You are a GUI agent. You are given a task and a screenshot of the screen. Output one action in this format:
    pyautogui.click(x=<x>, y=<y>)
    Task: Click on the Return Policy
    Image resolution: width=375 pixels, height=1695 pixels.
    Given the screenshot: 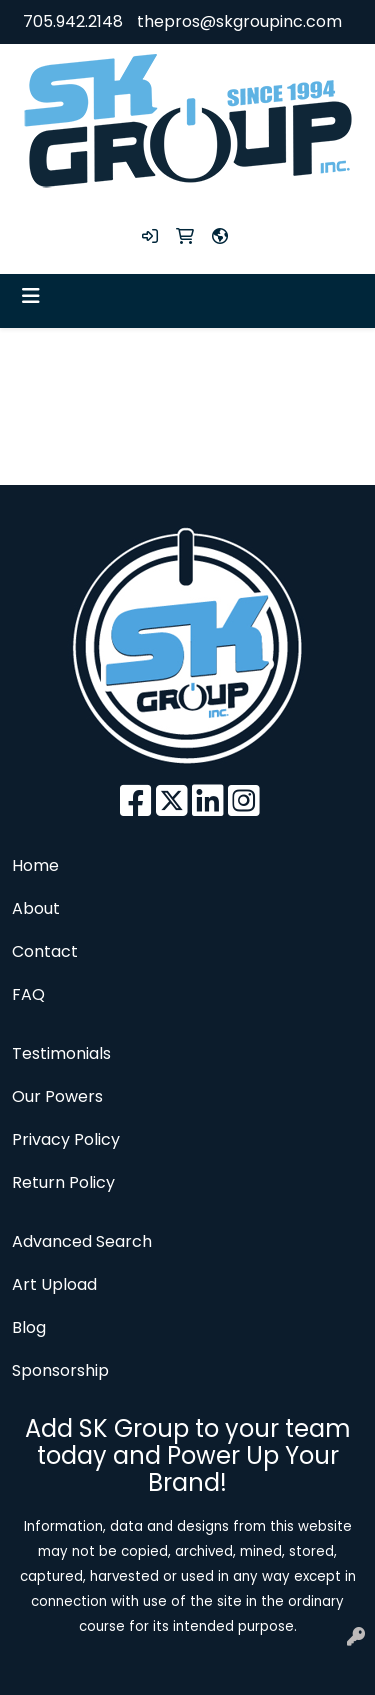 What is the action you would take?
    pyautogui.click(x=63, y=1182)
    